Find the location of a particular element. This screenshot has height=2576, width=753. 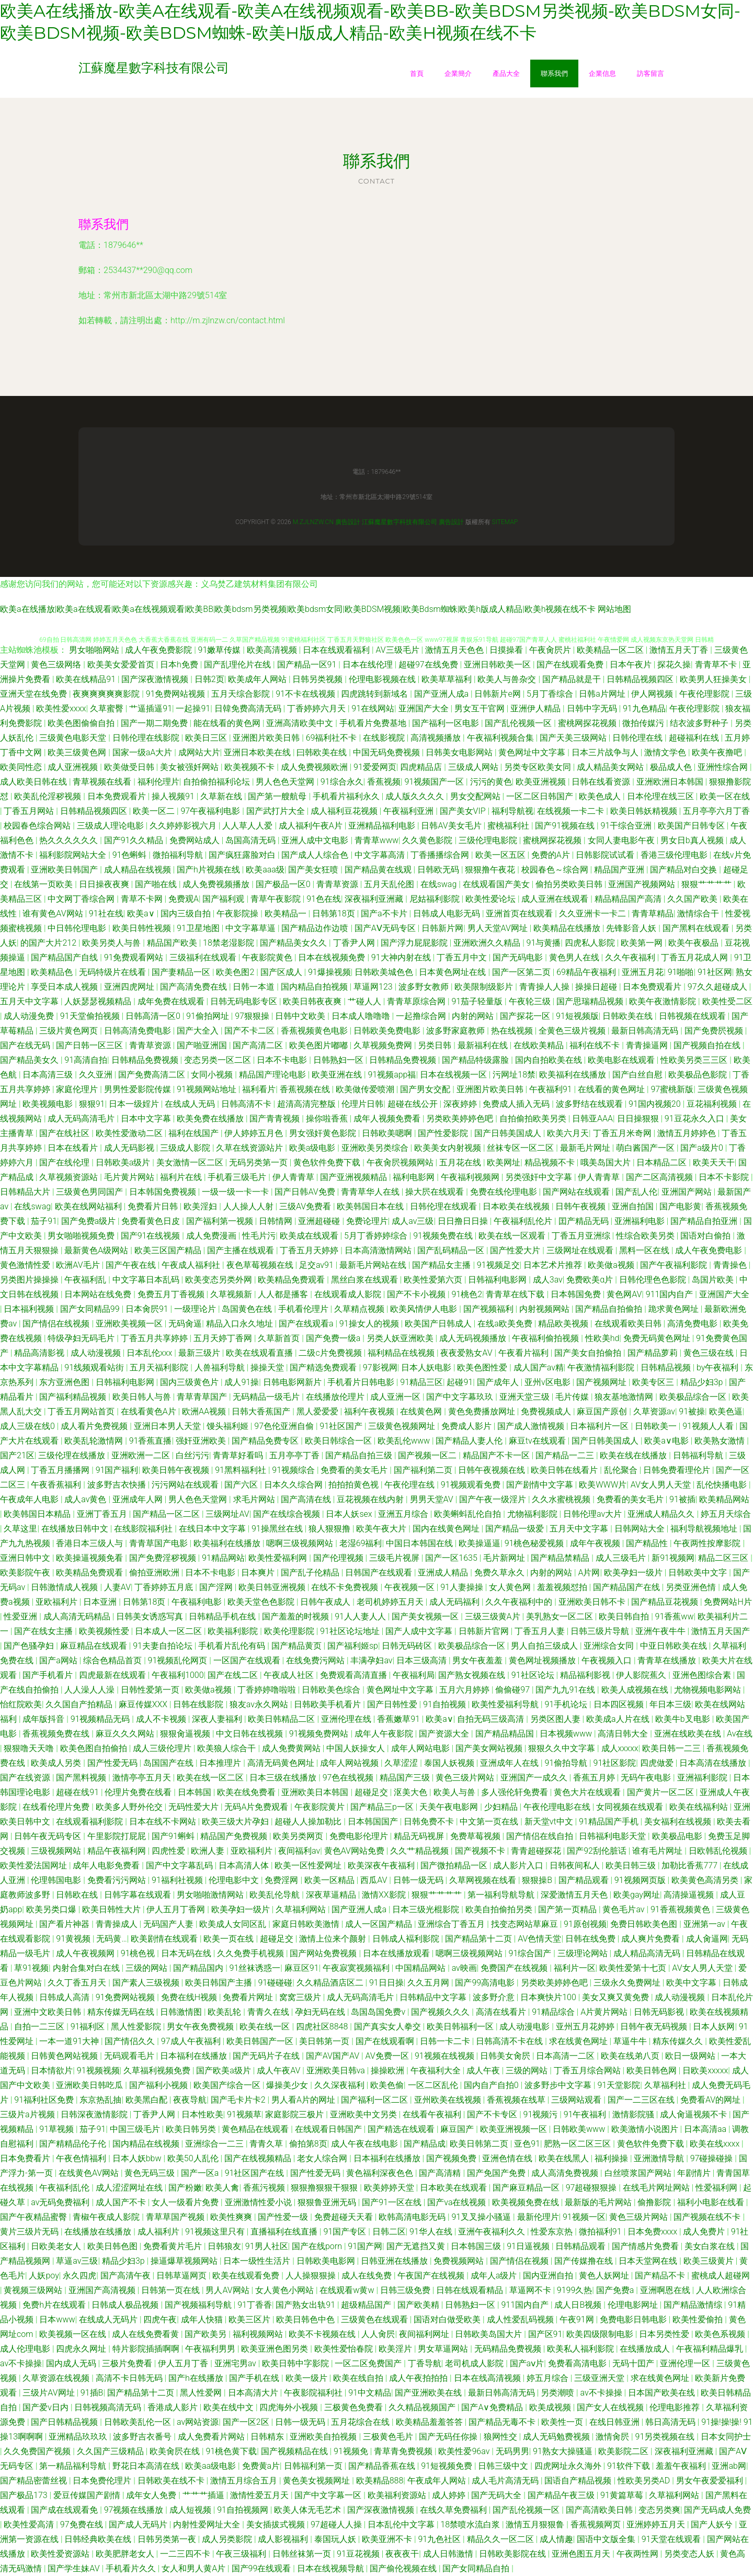

午夜影院福利社 is located at coordinates (314, 2393).